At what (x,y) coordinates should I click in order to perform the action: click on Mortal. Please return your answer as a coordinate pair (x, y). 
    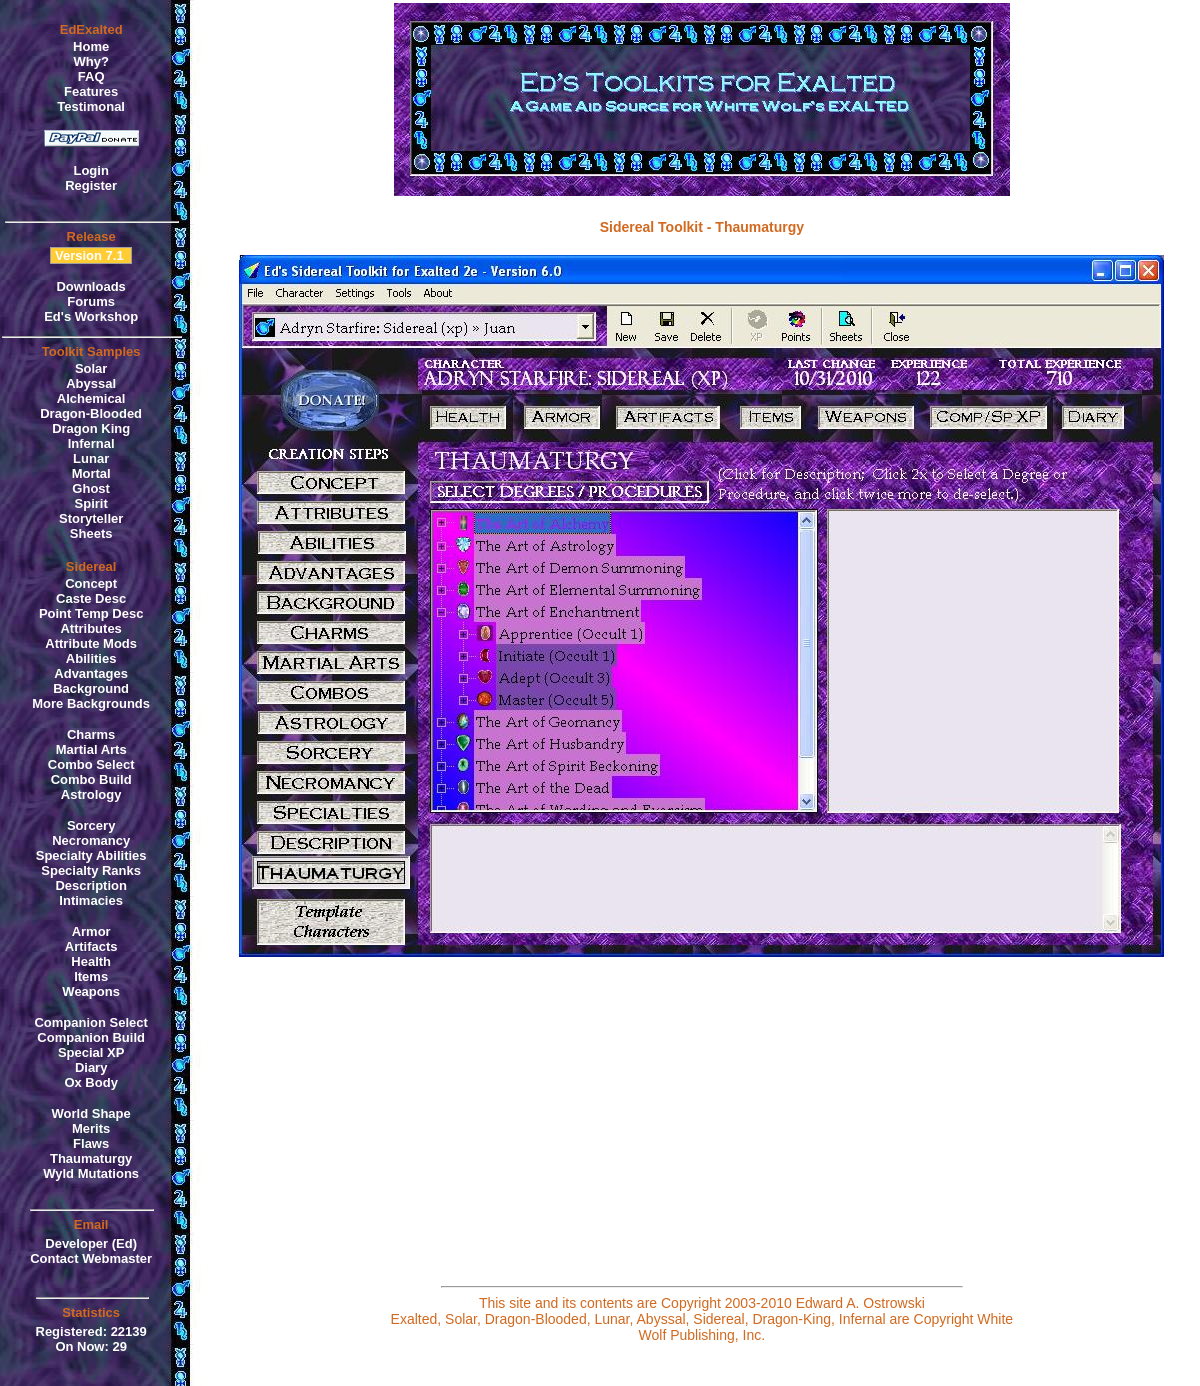
    Looking at the image, I should click on (91, 473).